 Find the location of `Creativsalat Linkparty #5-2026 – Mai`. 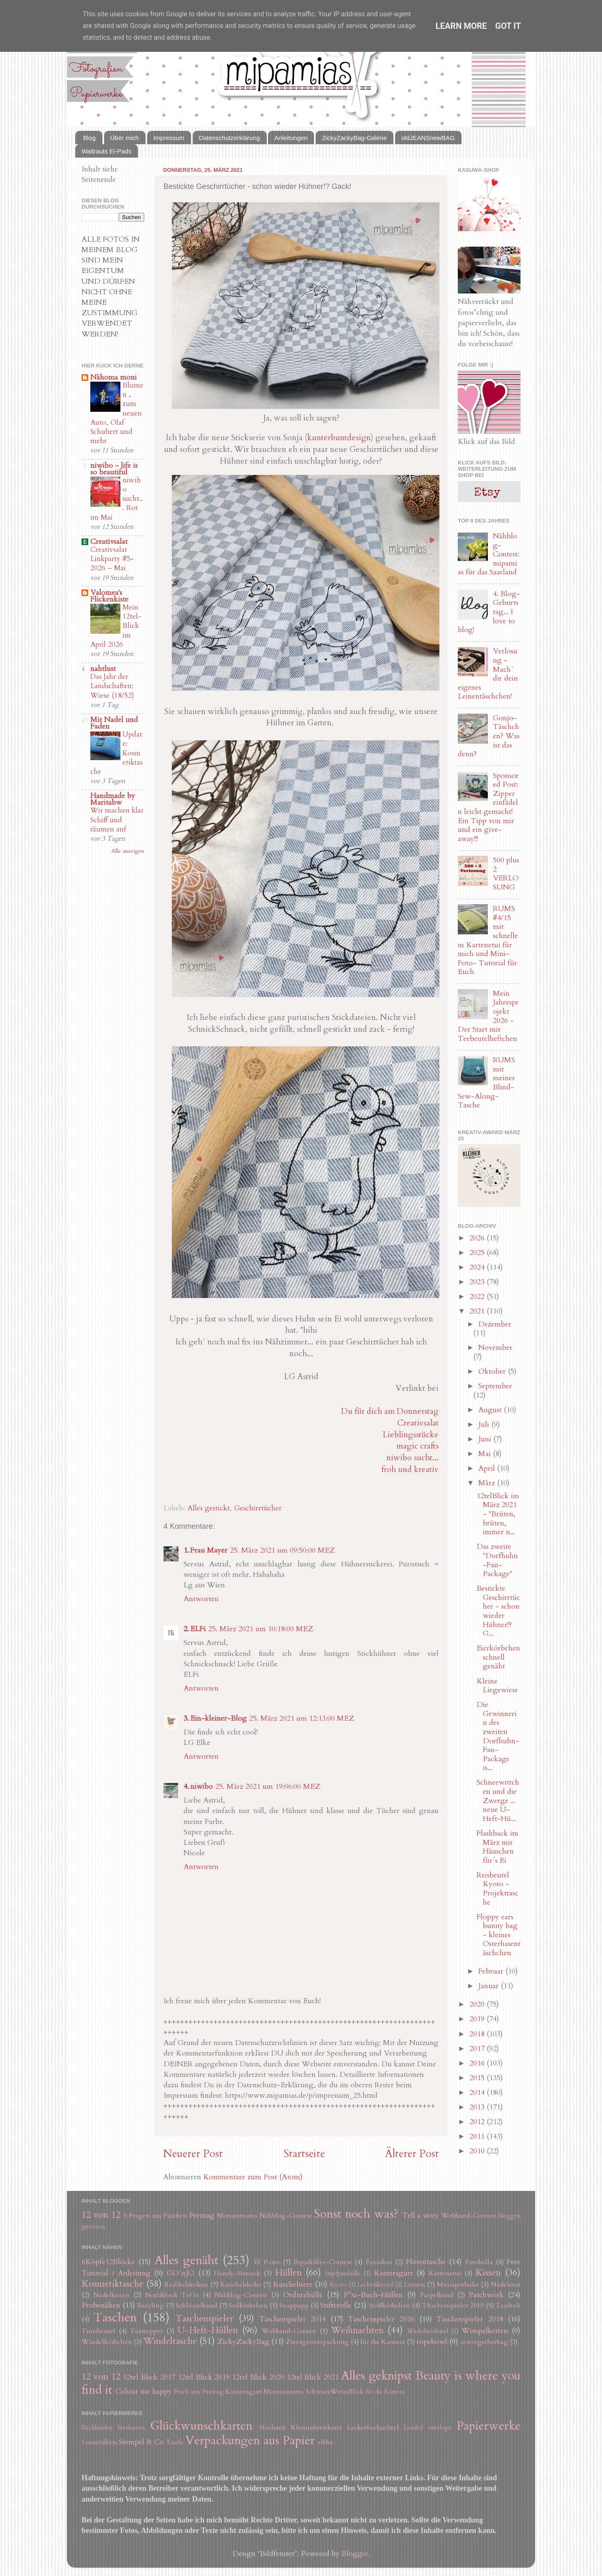

Creativsalat Linkparty #5-2026 – Mai is located at coordinates (112, 559).